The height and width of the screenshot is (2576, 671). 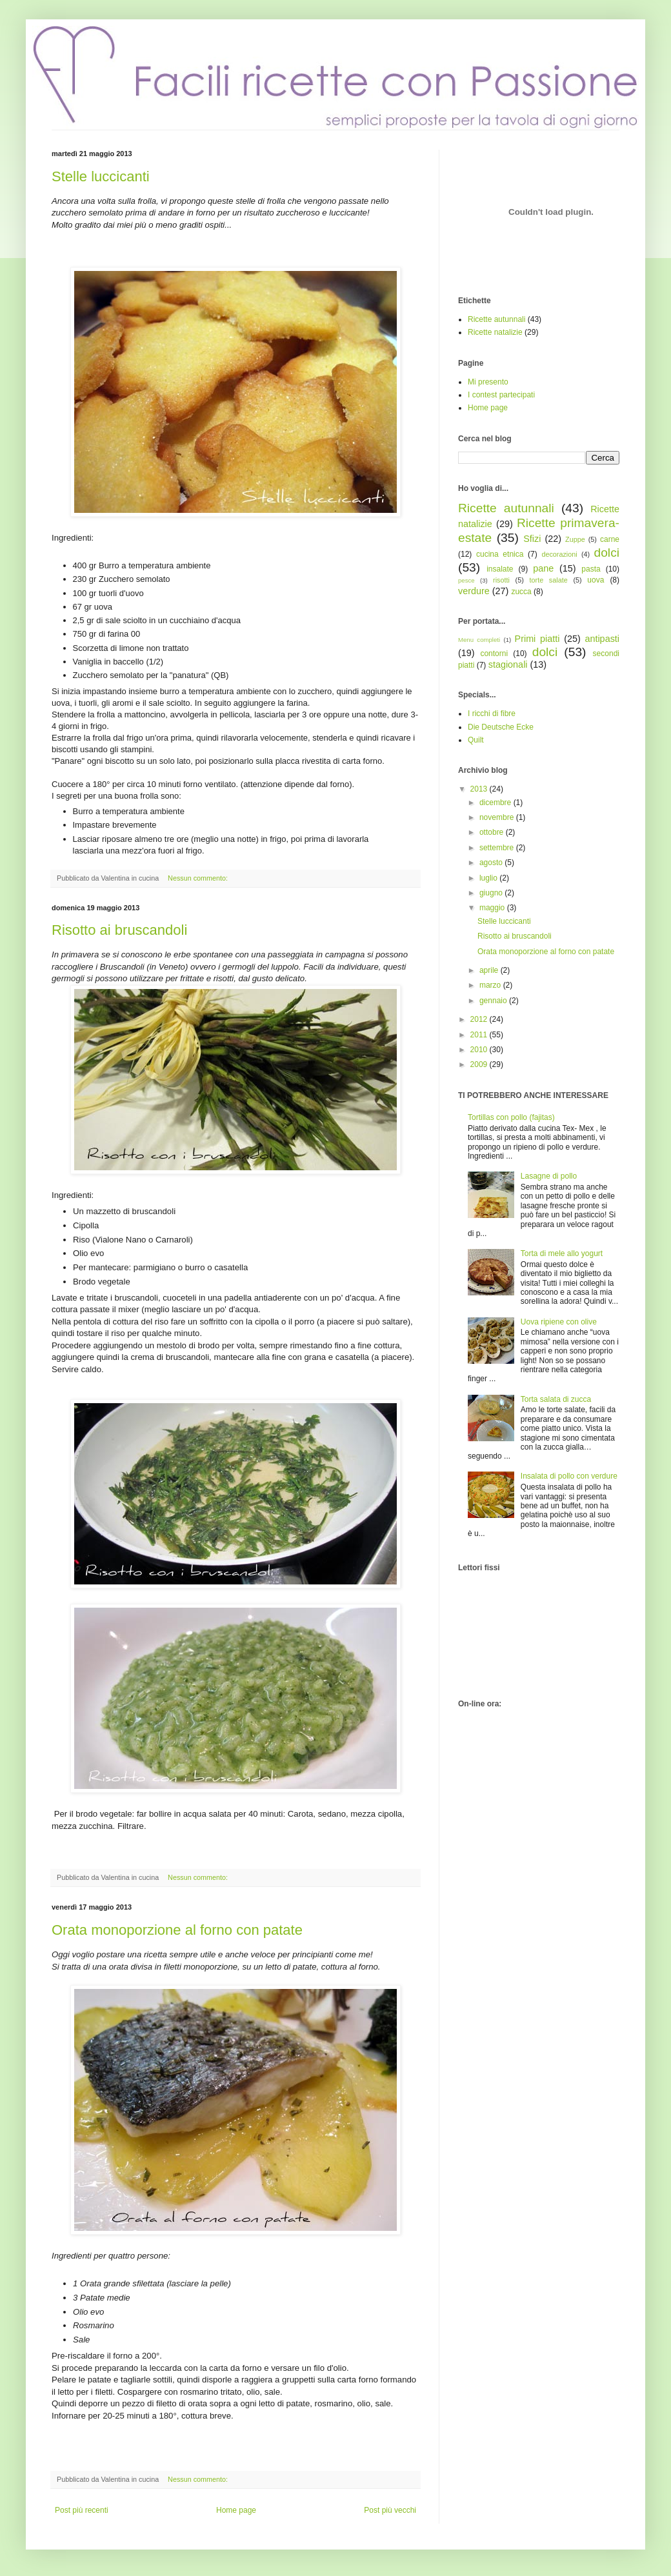 I want to click on agosto, so click(x=492, y=862).